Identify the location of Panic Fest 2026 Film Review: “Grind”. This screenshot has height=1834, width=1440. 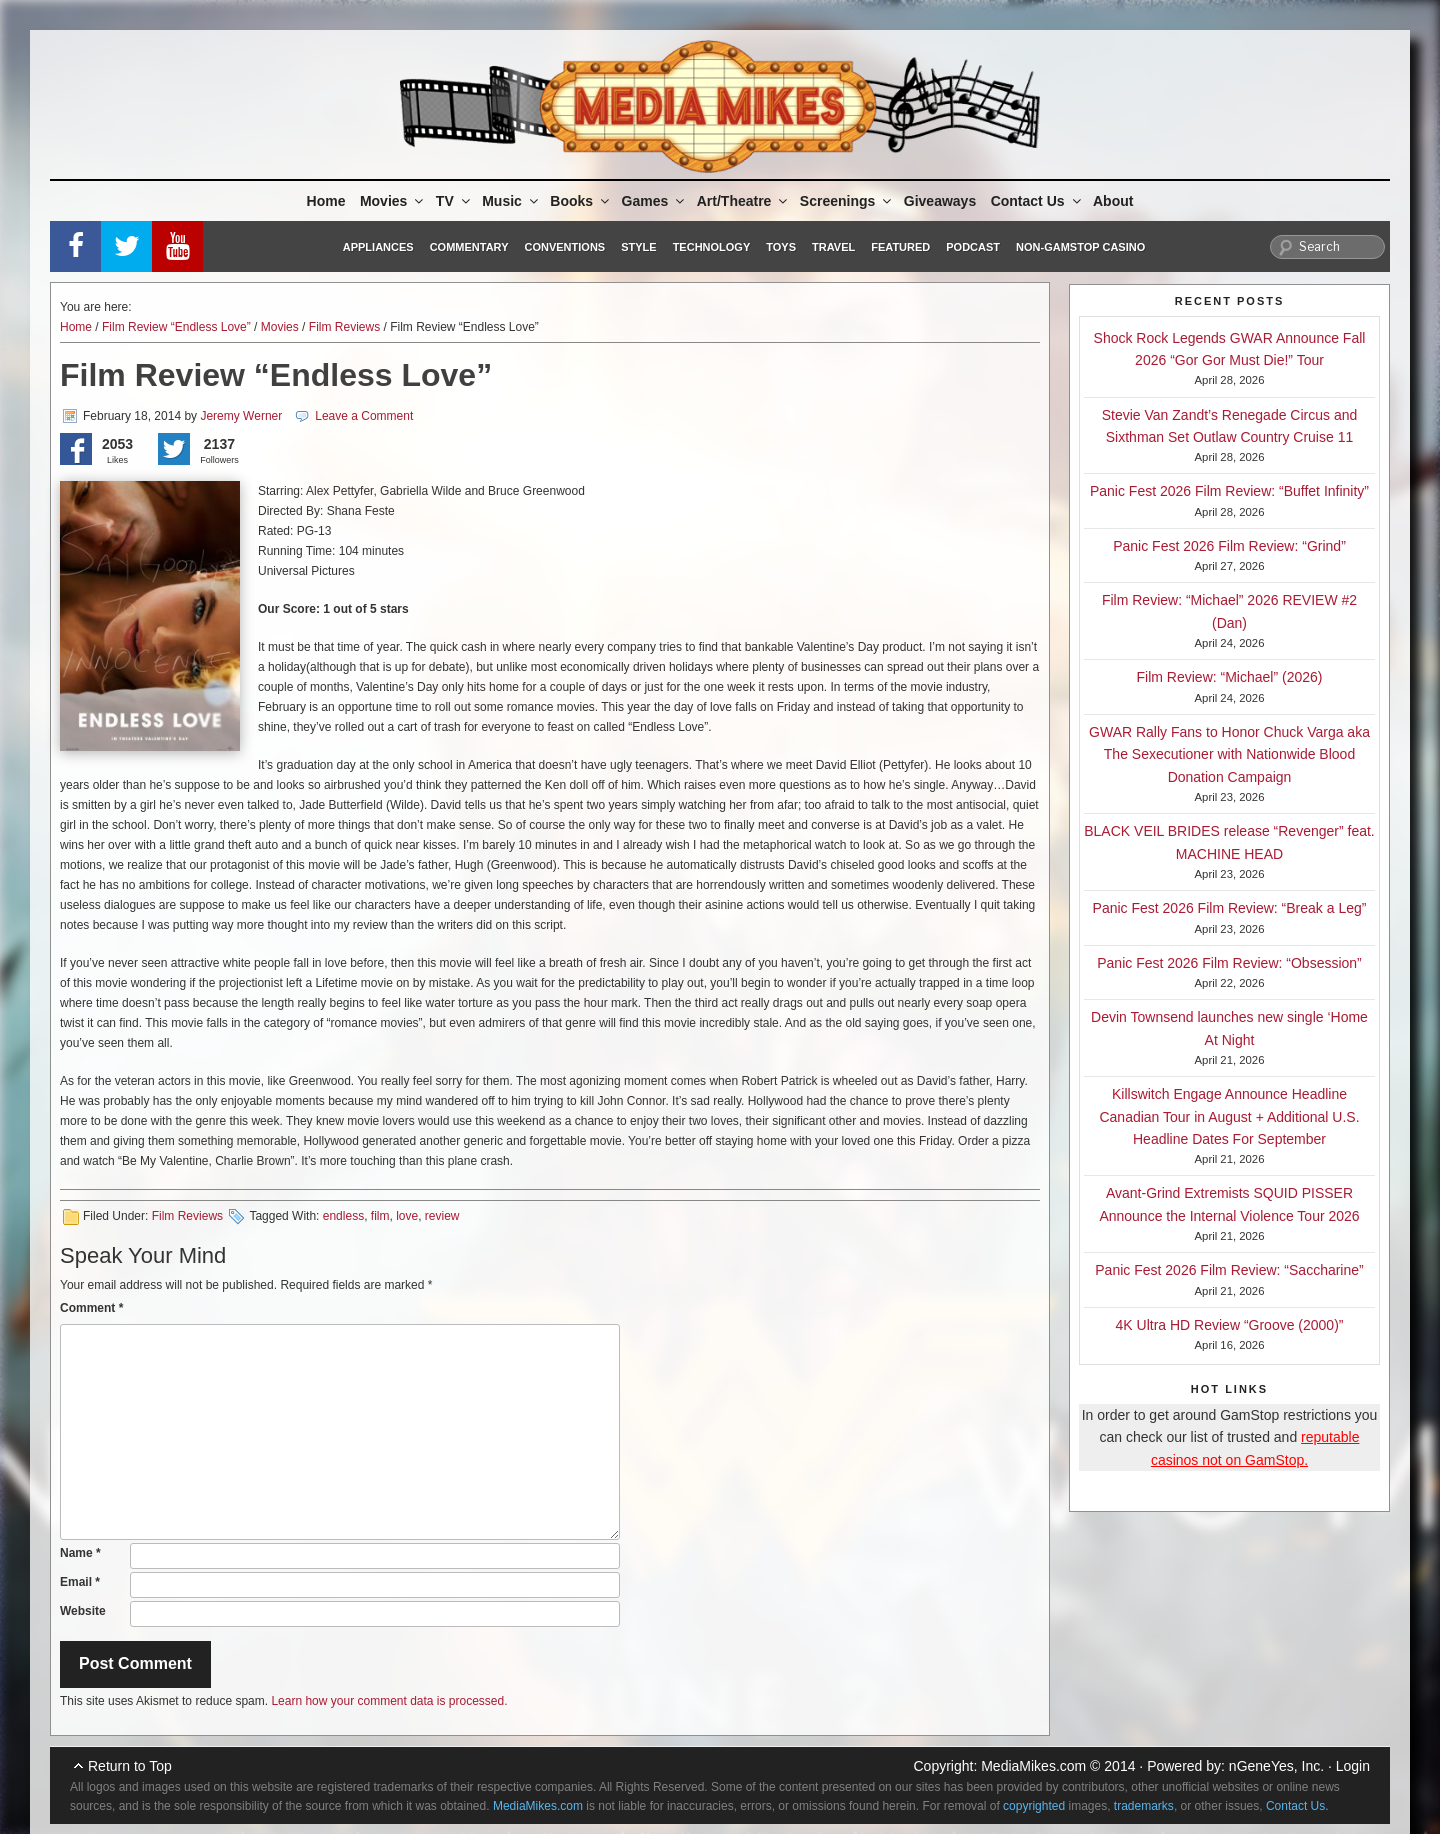
(1229, 546).